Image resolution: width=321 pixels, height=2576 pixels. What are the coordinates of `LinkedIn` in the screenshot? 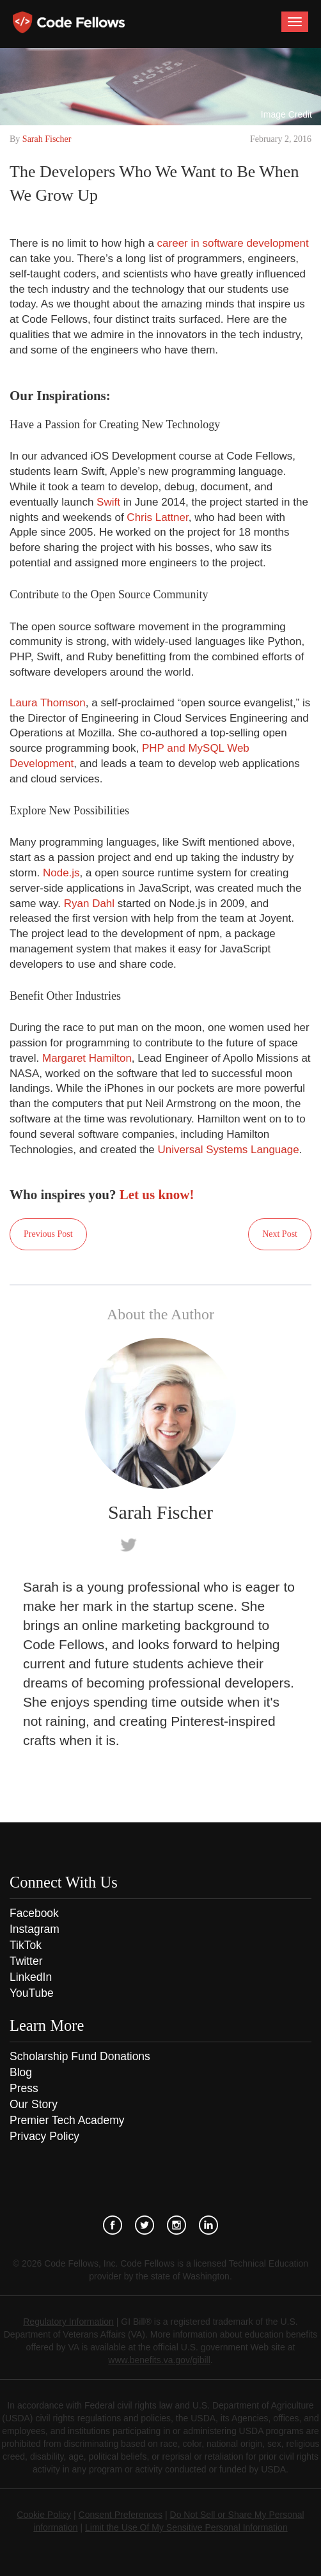 It's located at (31, 1977).